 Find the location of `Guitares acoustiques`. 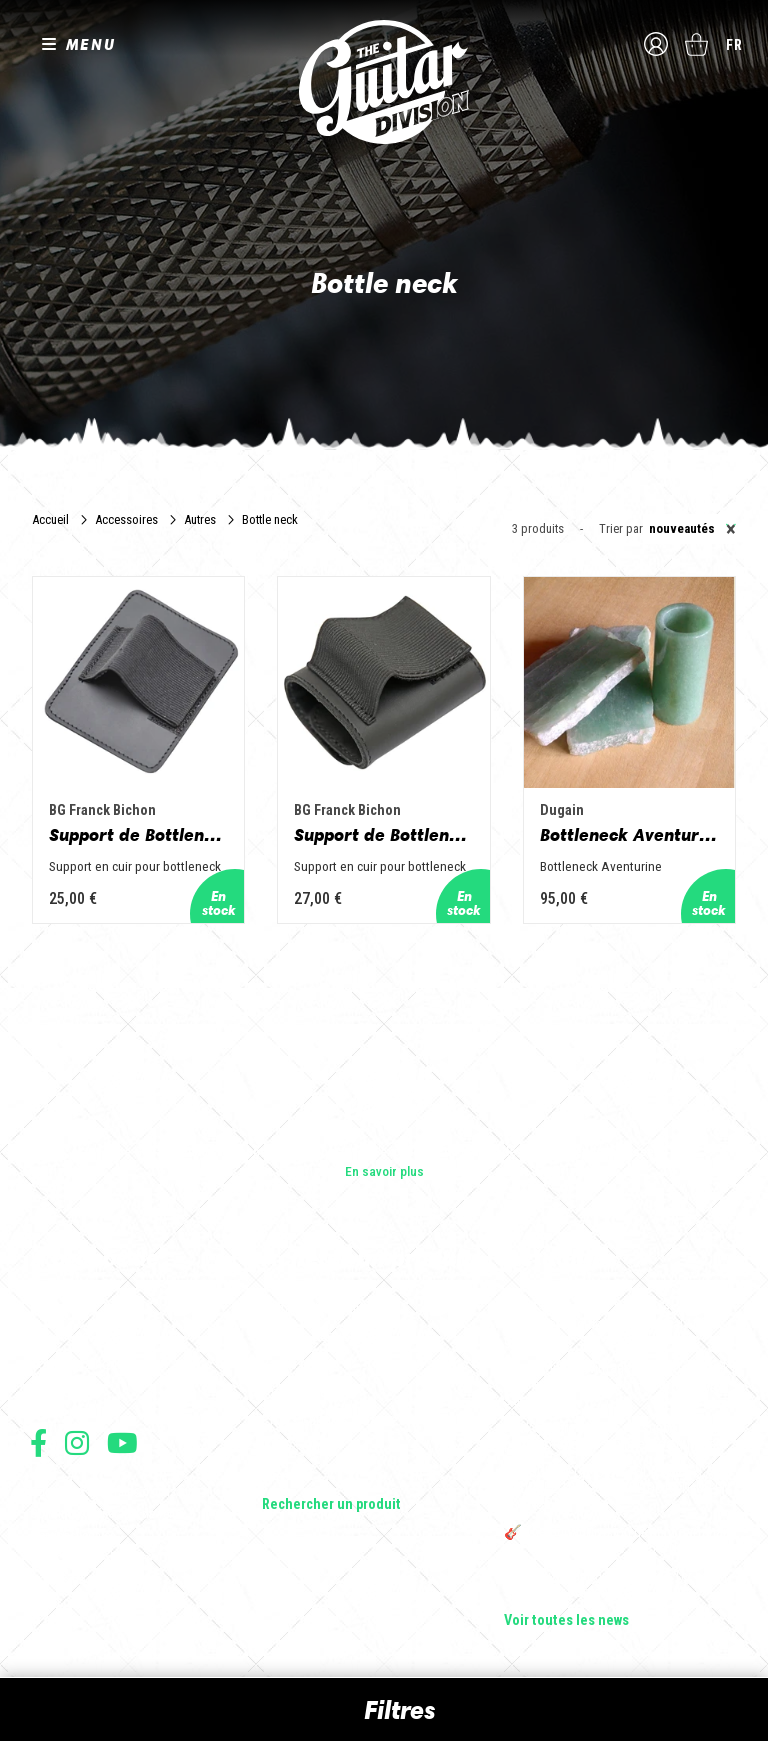

Guitares acoustiques is located at coordinates (323, 1337).